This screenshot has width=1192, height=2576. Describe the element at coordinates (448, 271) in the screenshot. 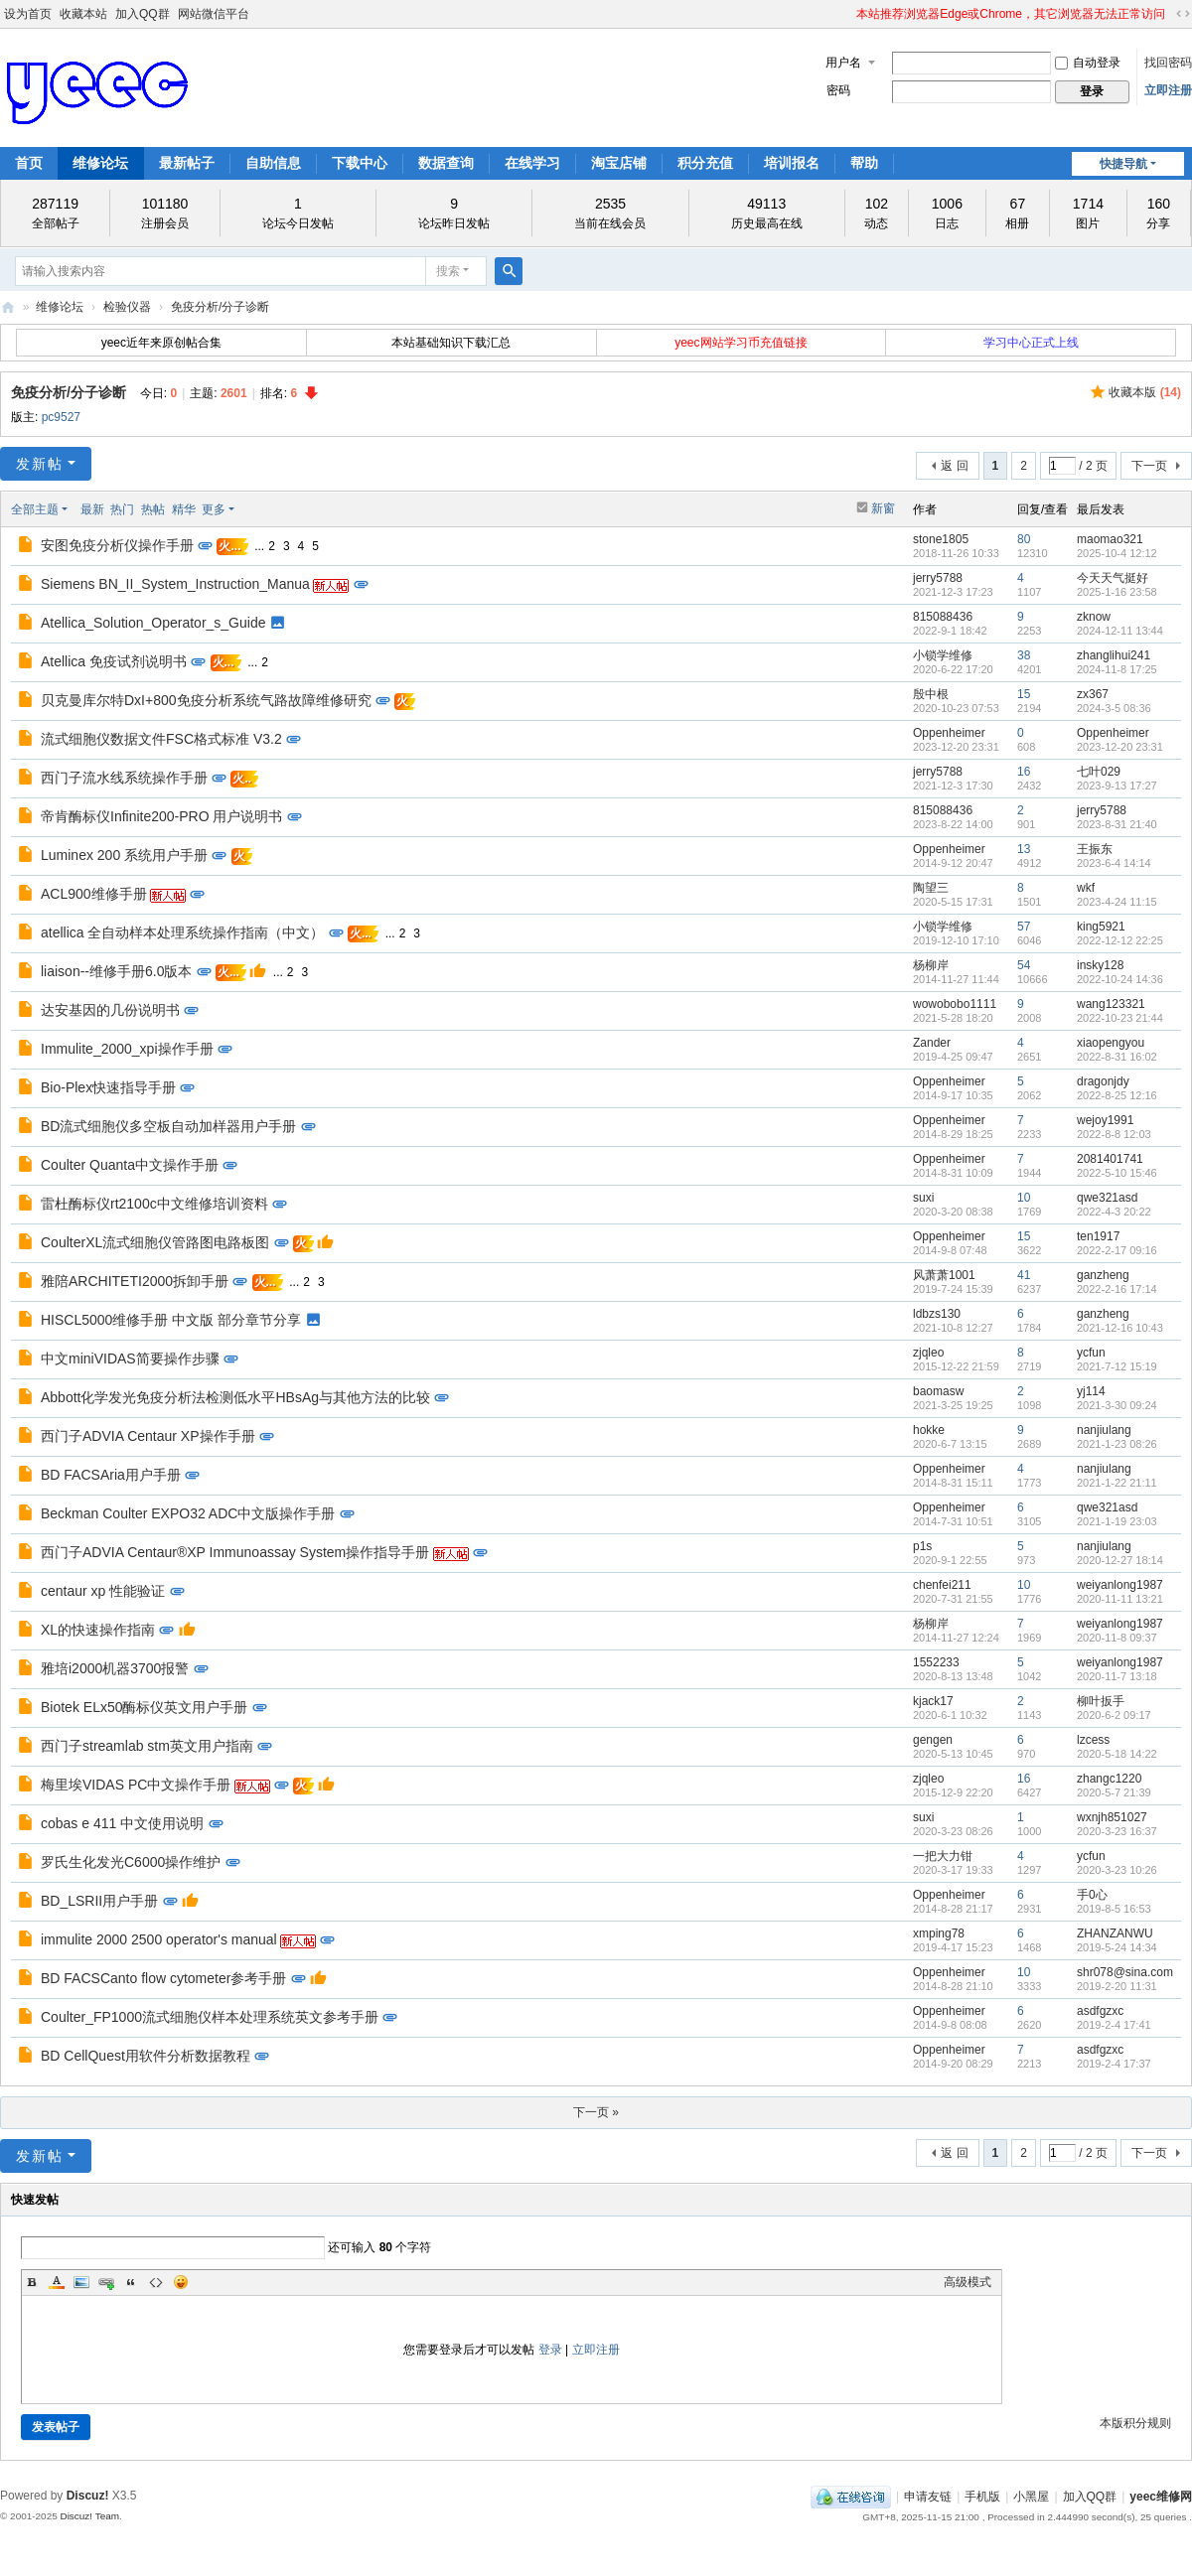

I see `搜索` at that location.